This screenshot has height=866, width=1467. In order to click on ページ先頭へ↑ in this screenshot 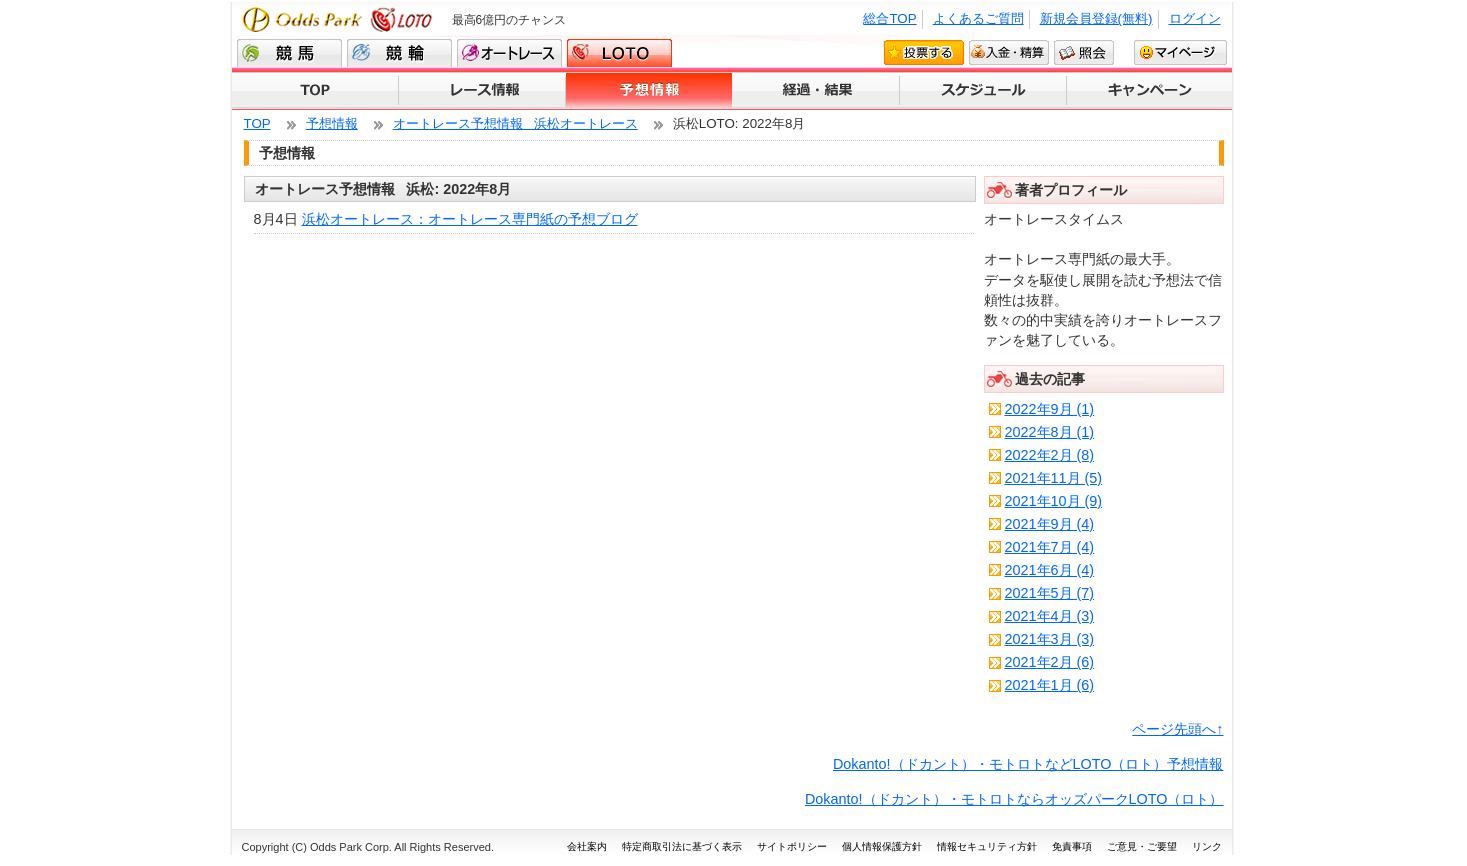, I will do `click(1177, 729)`.